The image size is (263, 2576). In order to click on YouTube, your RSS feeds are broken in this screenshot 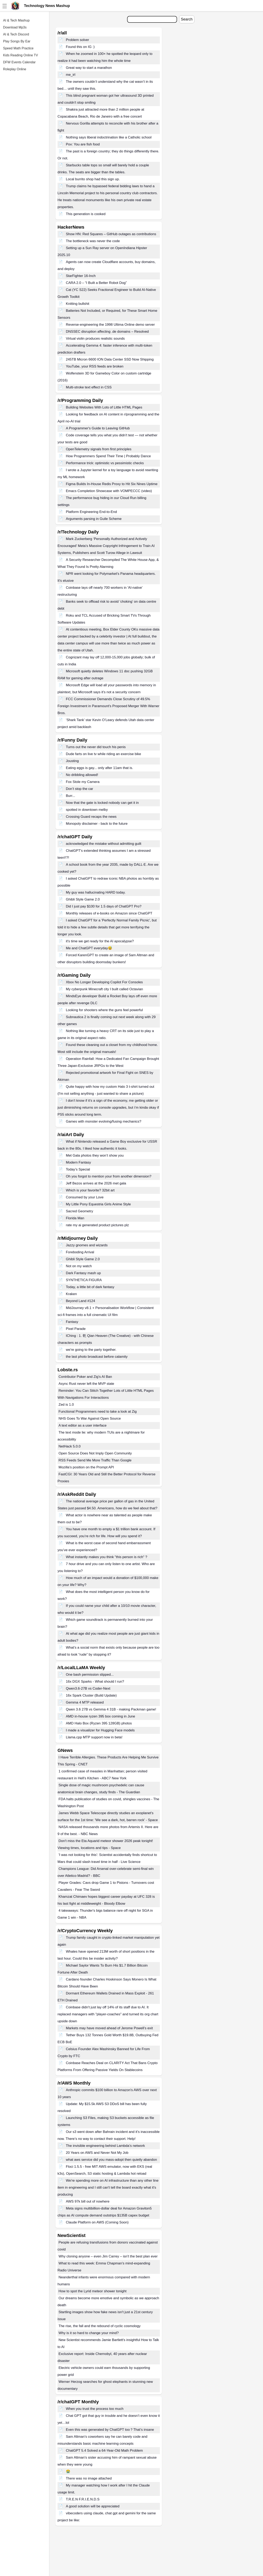, I will do `click(94, 366)`.